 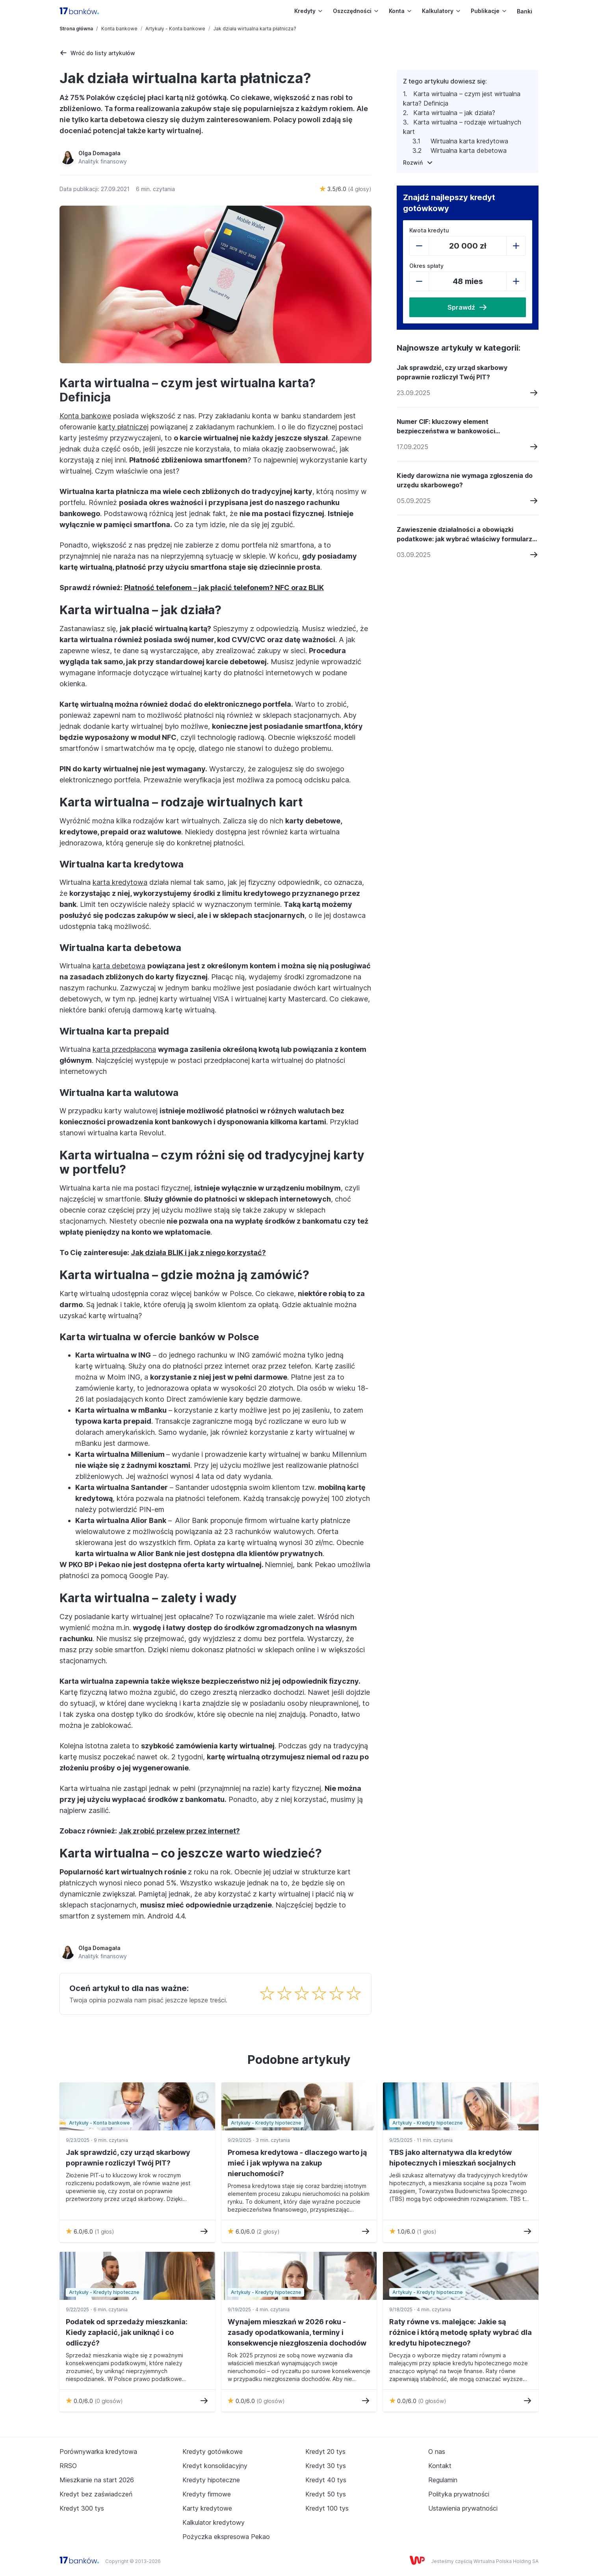 What do you see at coordinates (76, 29) in the screenshot?
I see `Strona główna` at bounding box center [76, 29].